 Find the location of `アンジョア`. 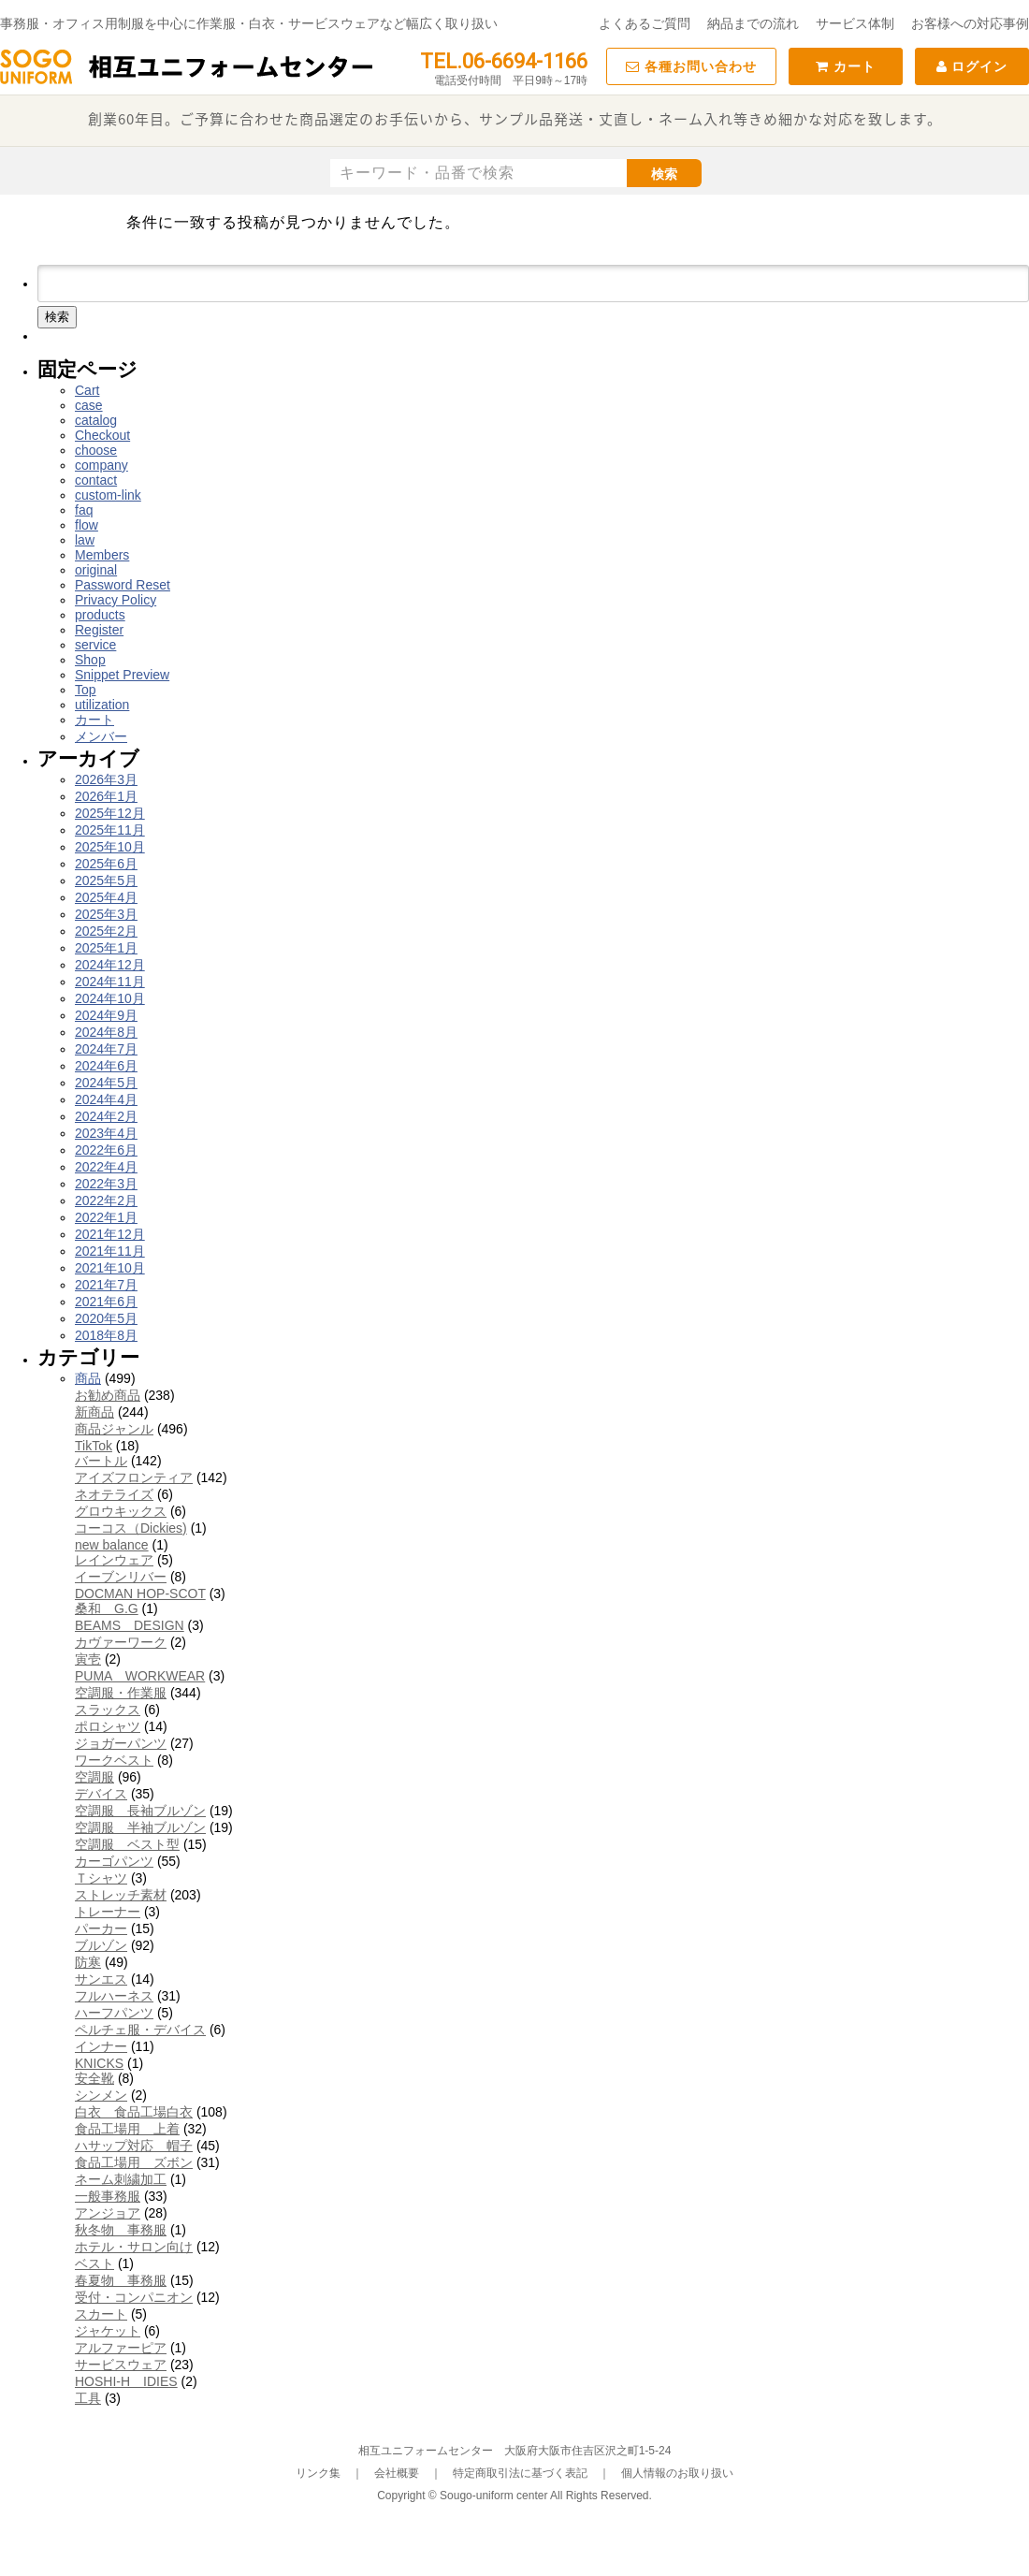

アンジョア is located at coordinates (107, 2212).